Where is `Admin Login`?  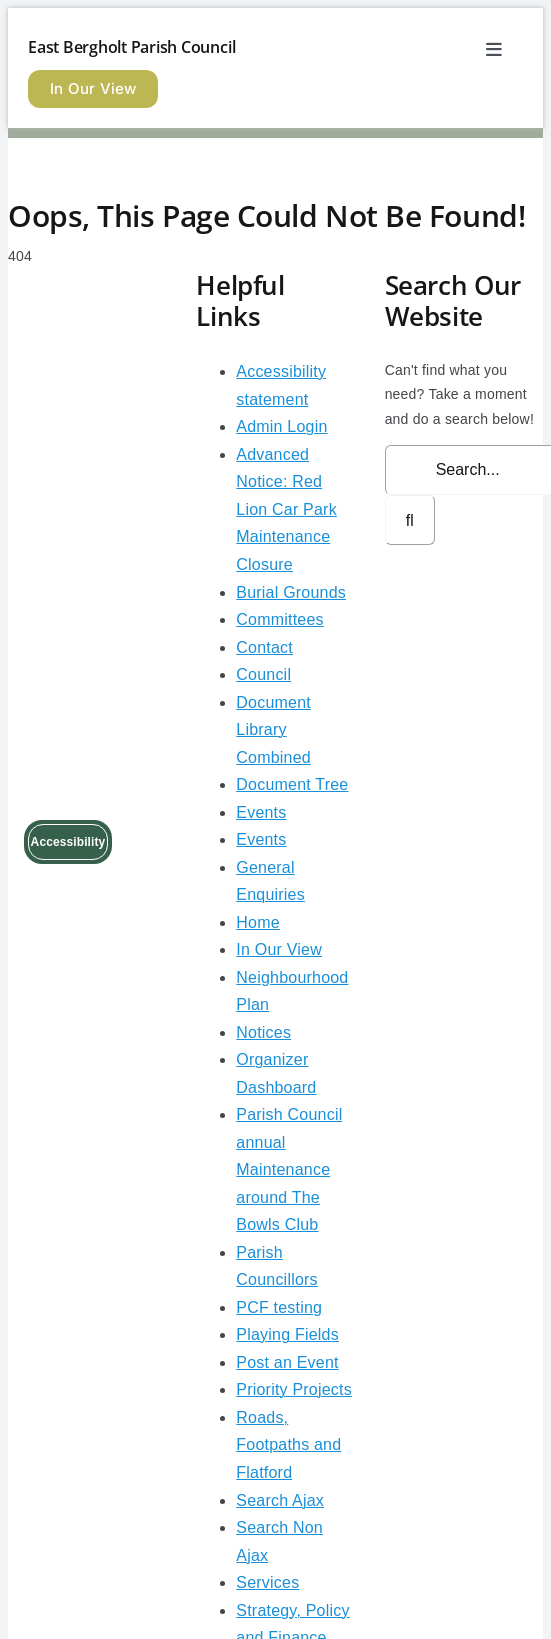
Admin Login is located at coordinates (281, 426).